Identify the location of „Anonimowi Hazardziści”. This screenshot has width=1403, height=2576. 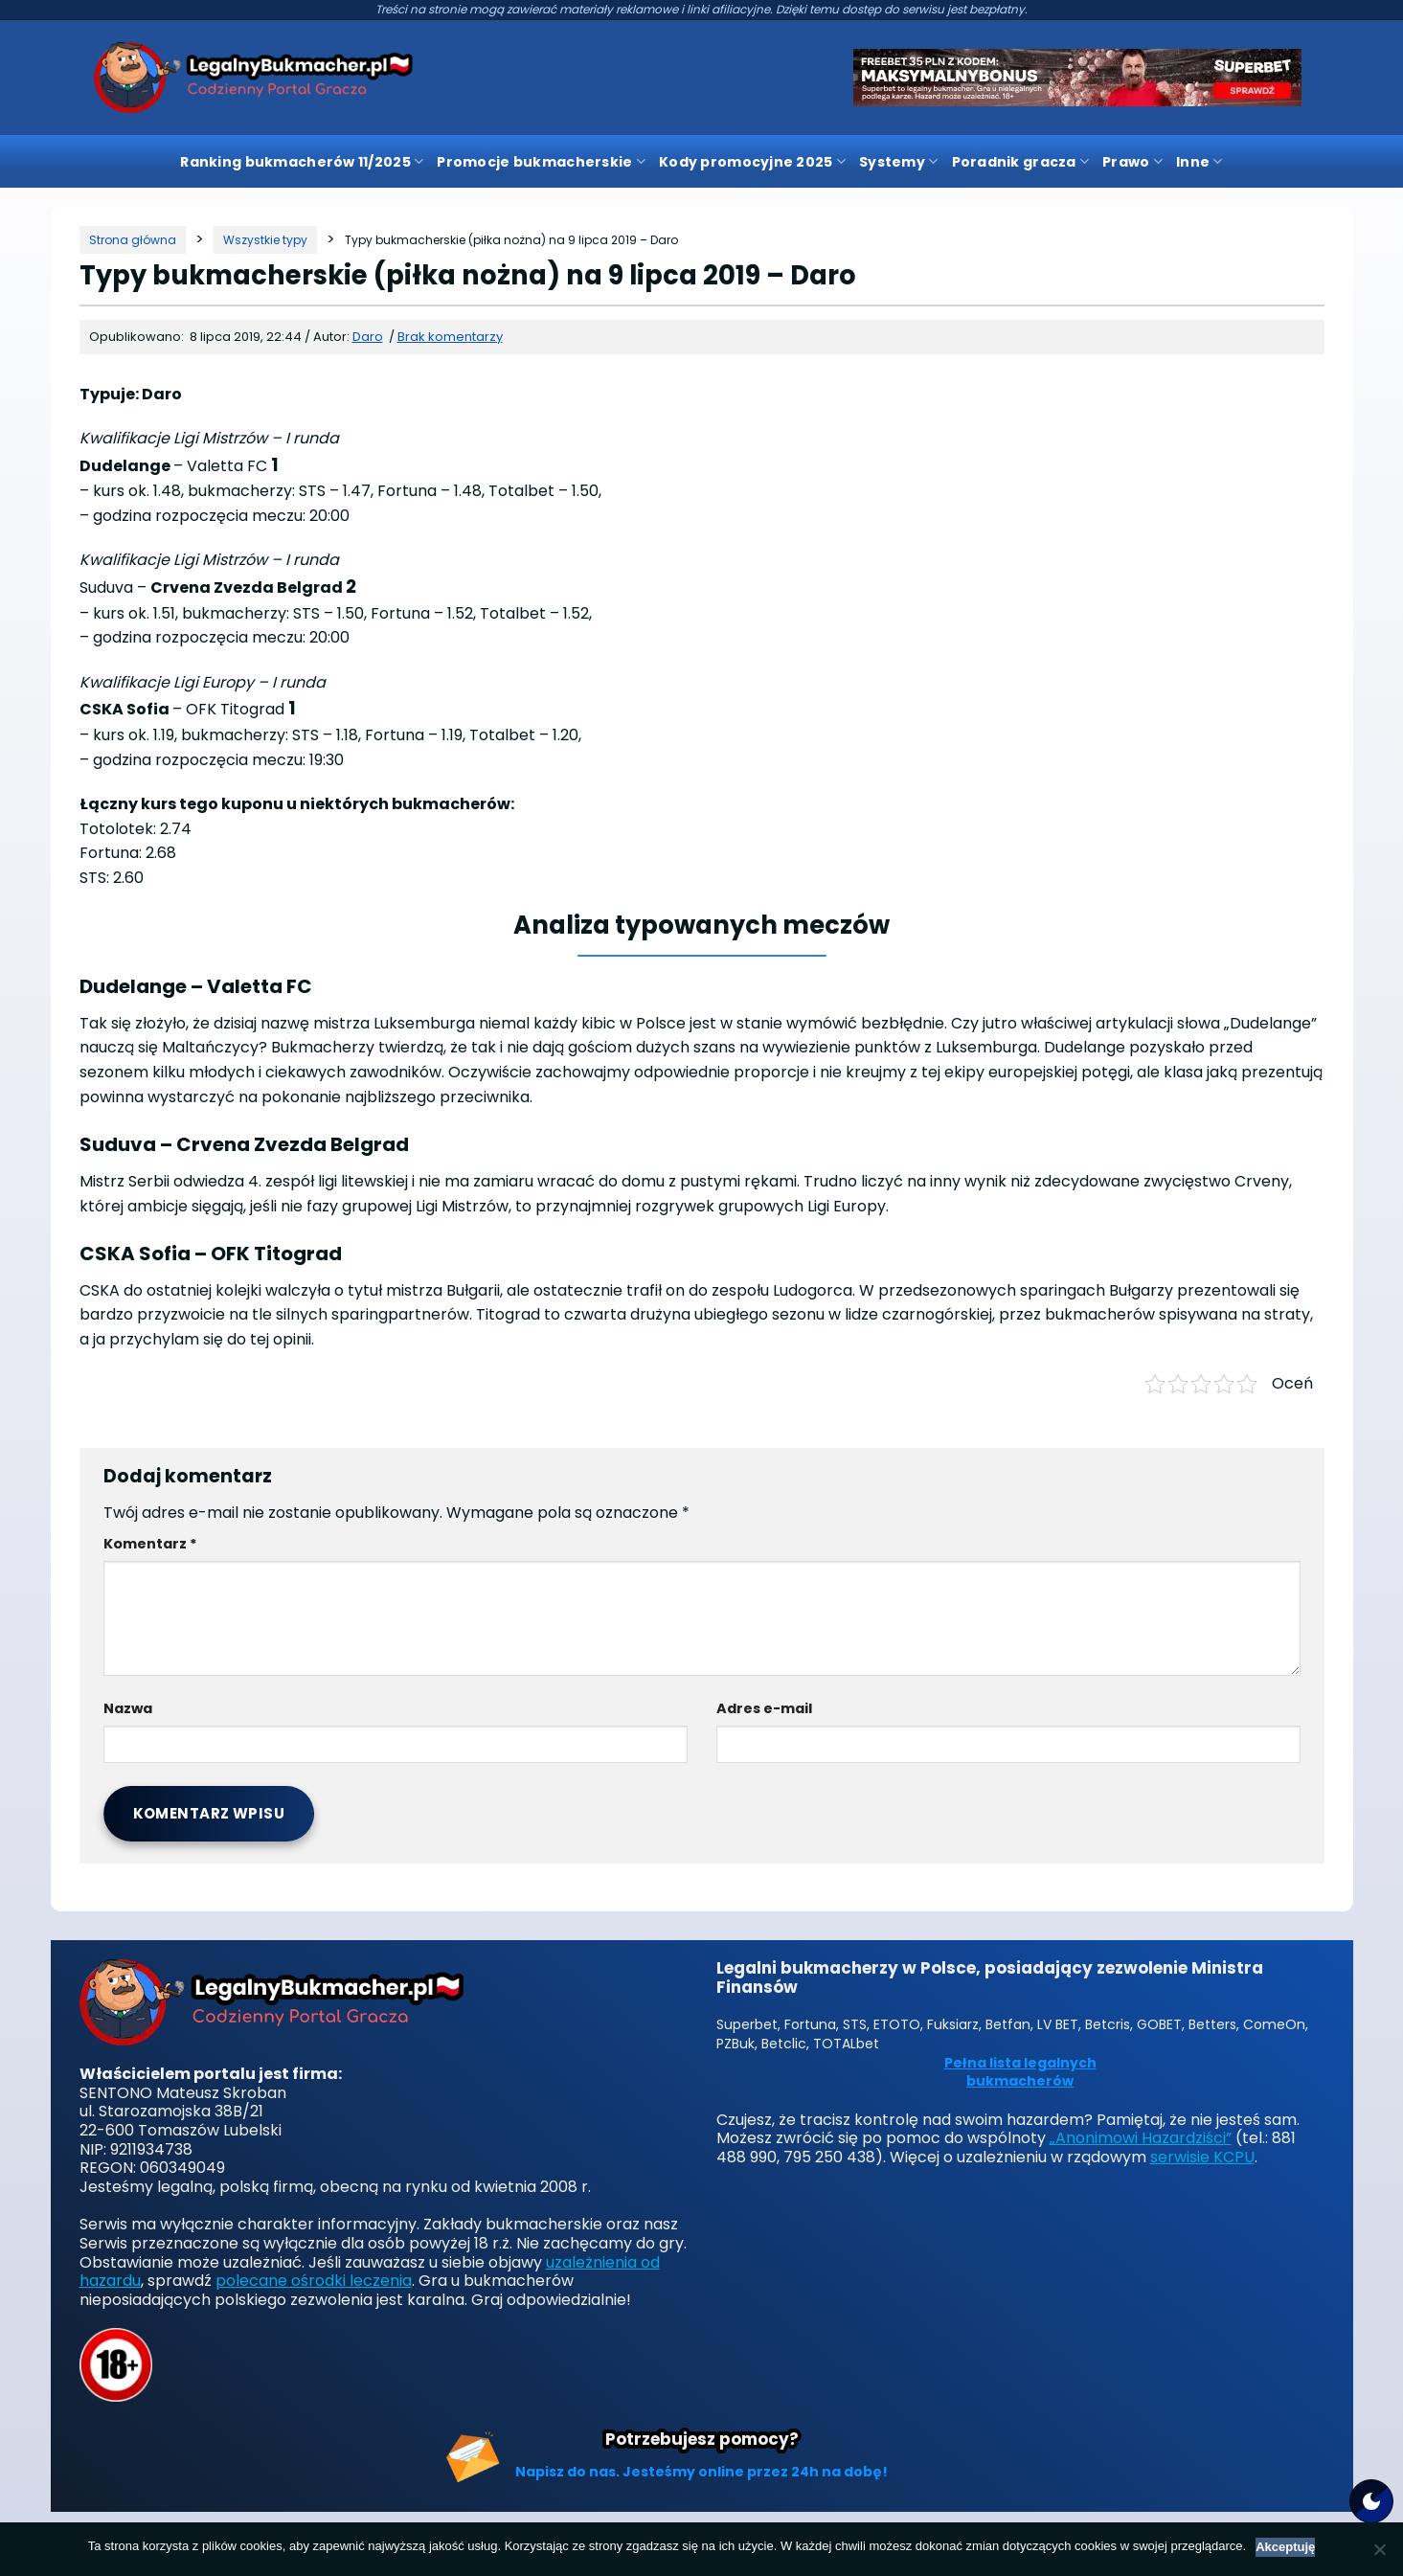
(1141, 2138).